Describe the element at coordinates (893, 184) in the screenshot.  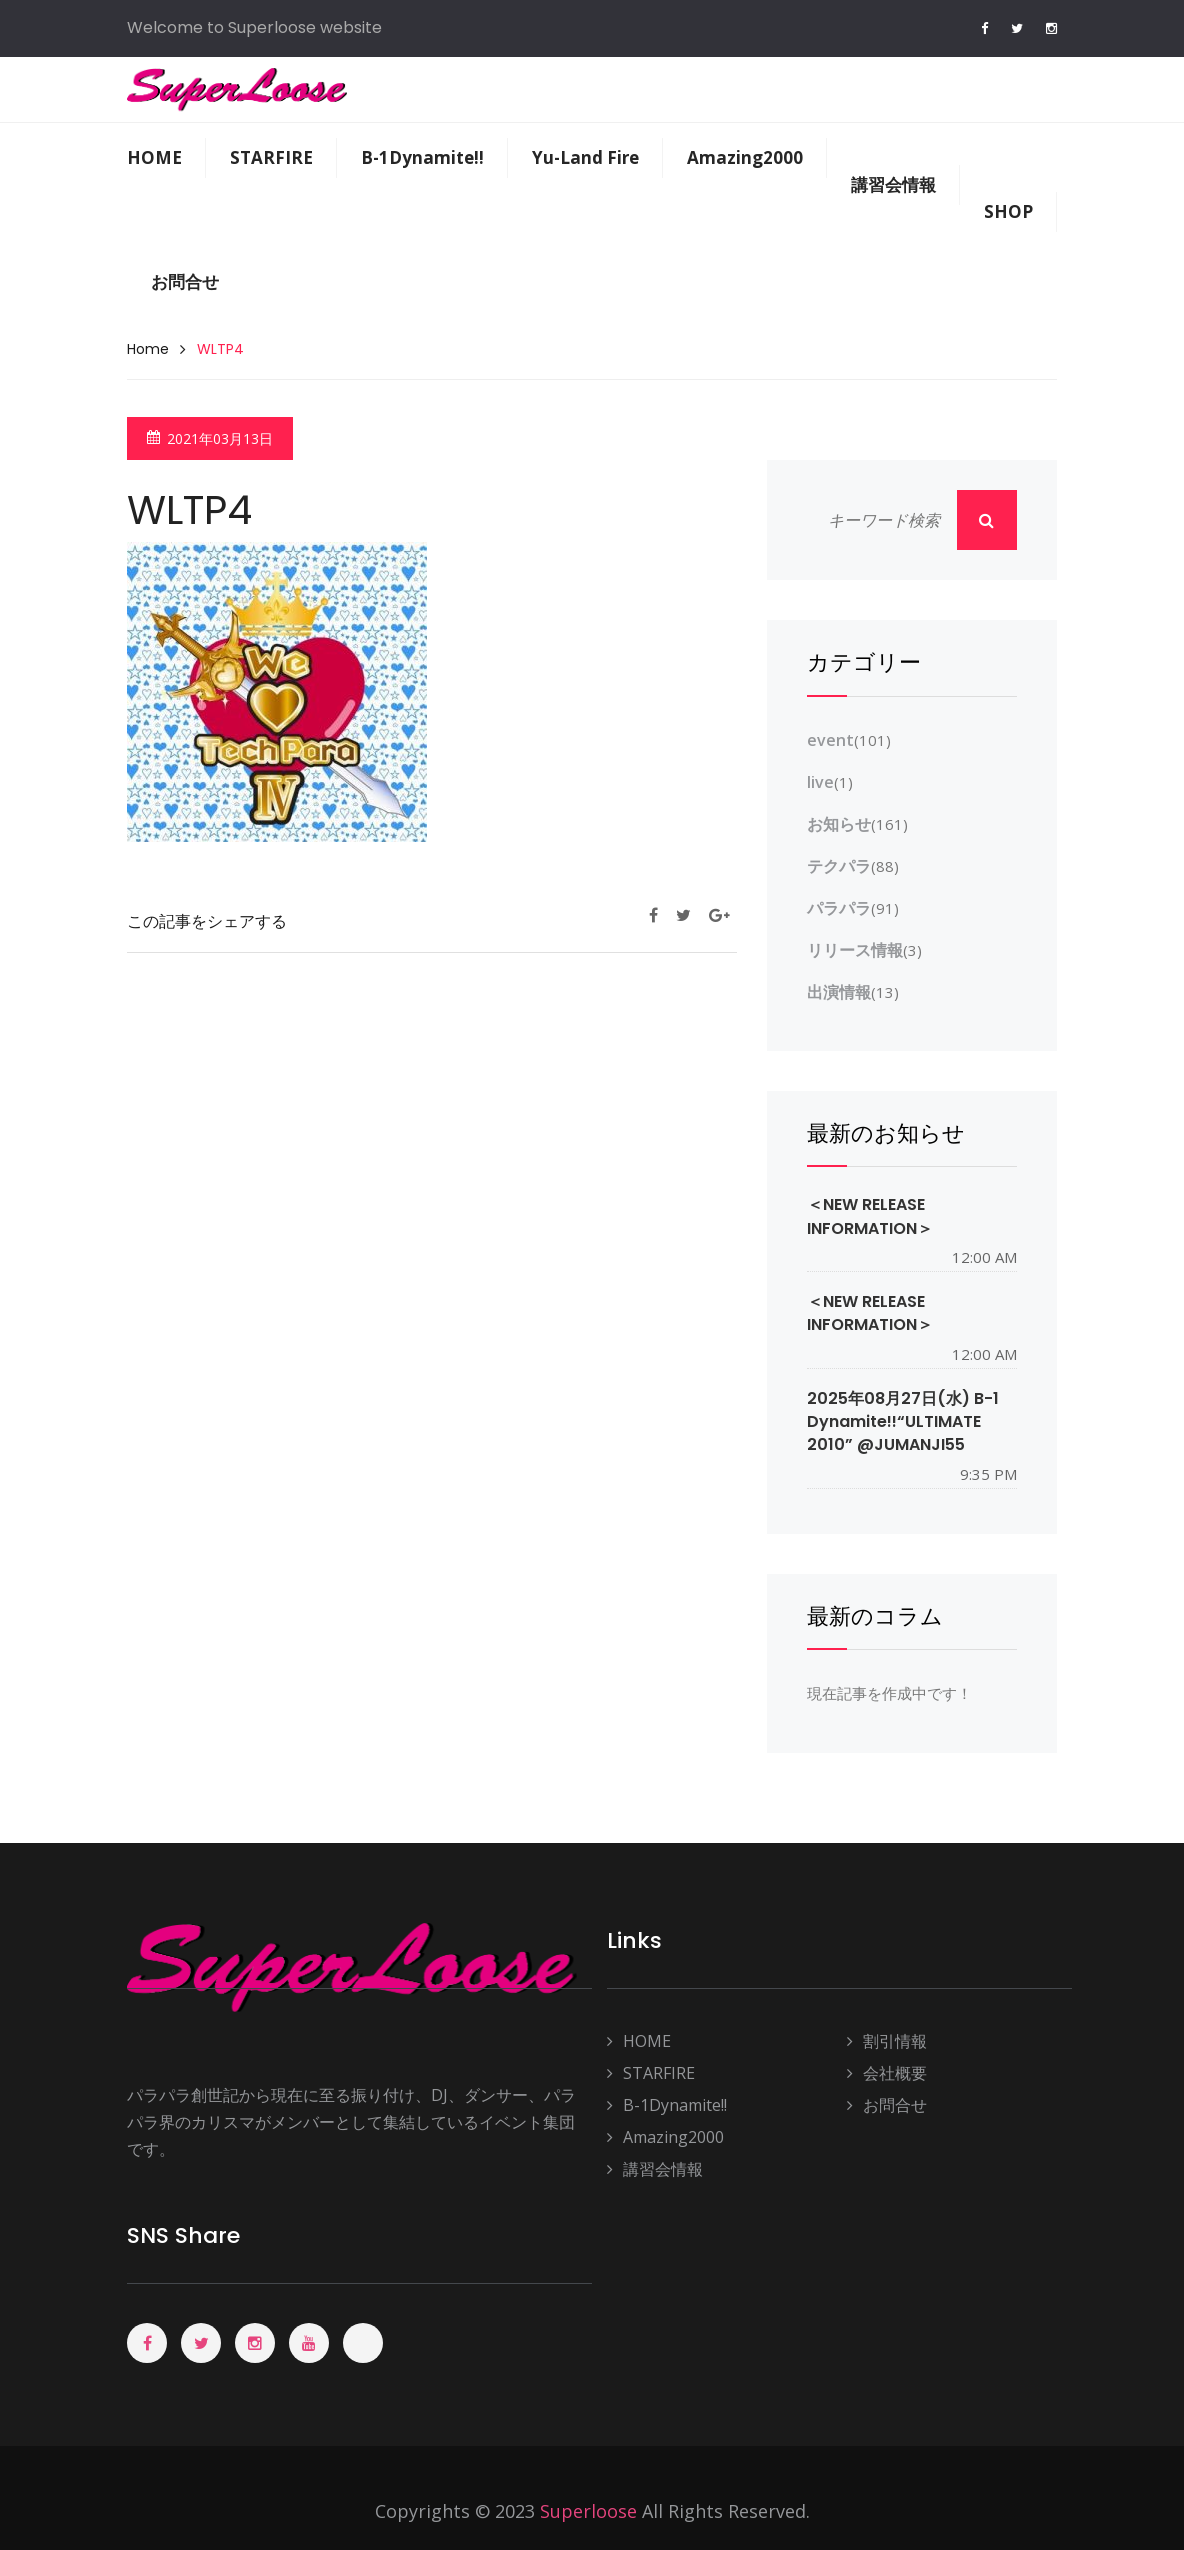
I see `講習会情報` at that location.